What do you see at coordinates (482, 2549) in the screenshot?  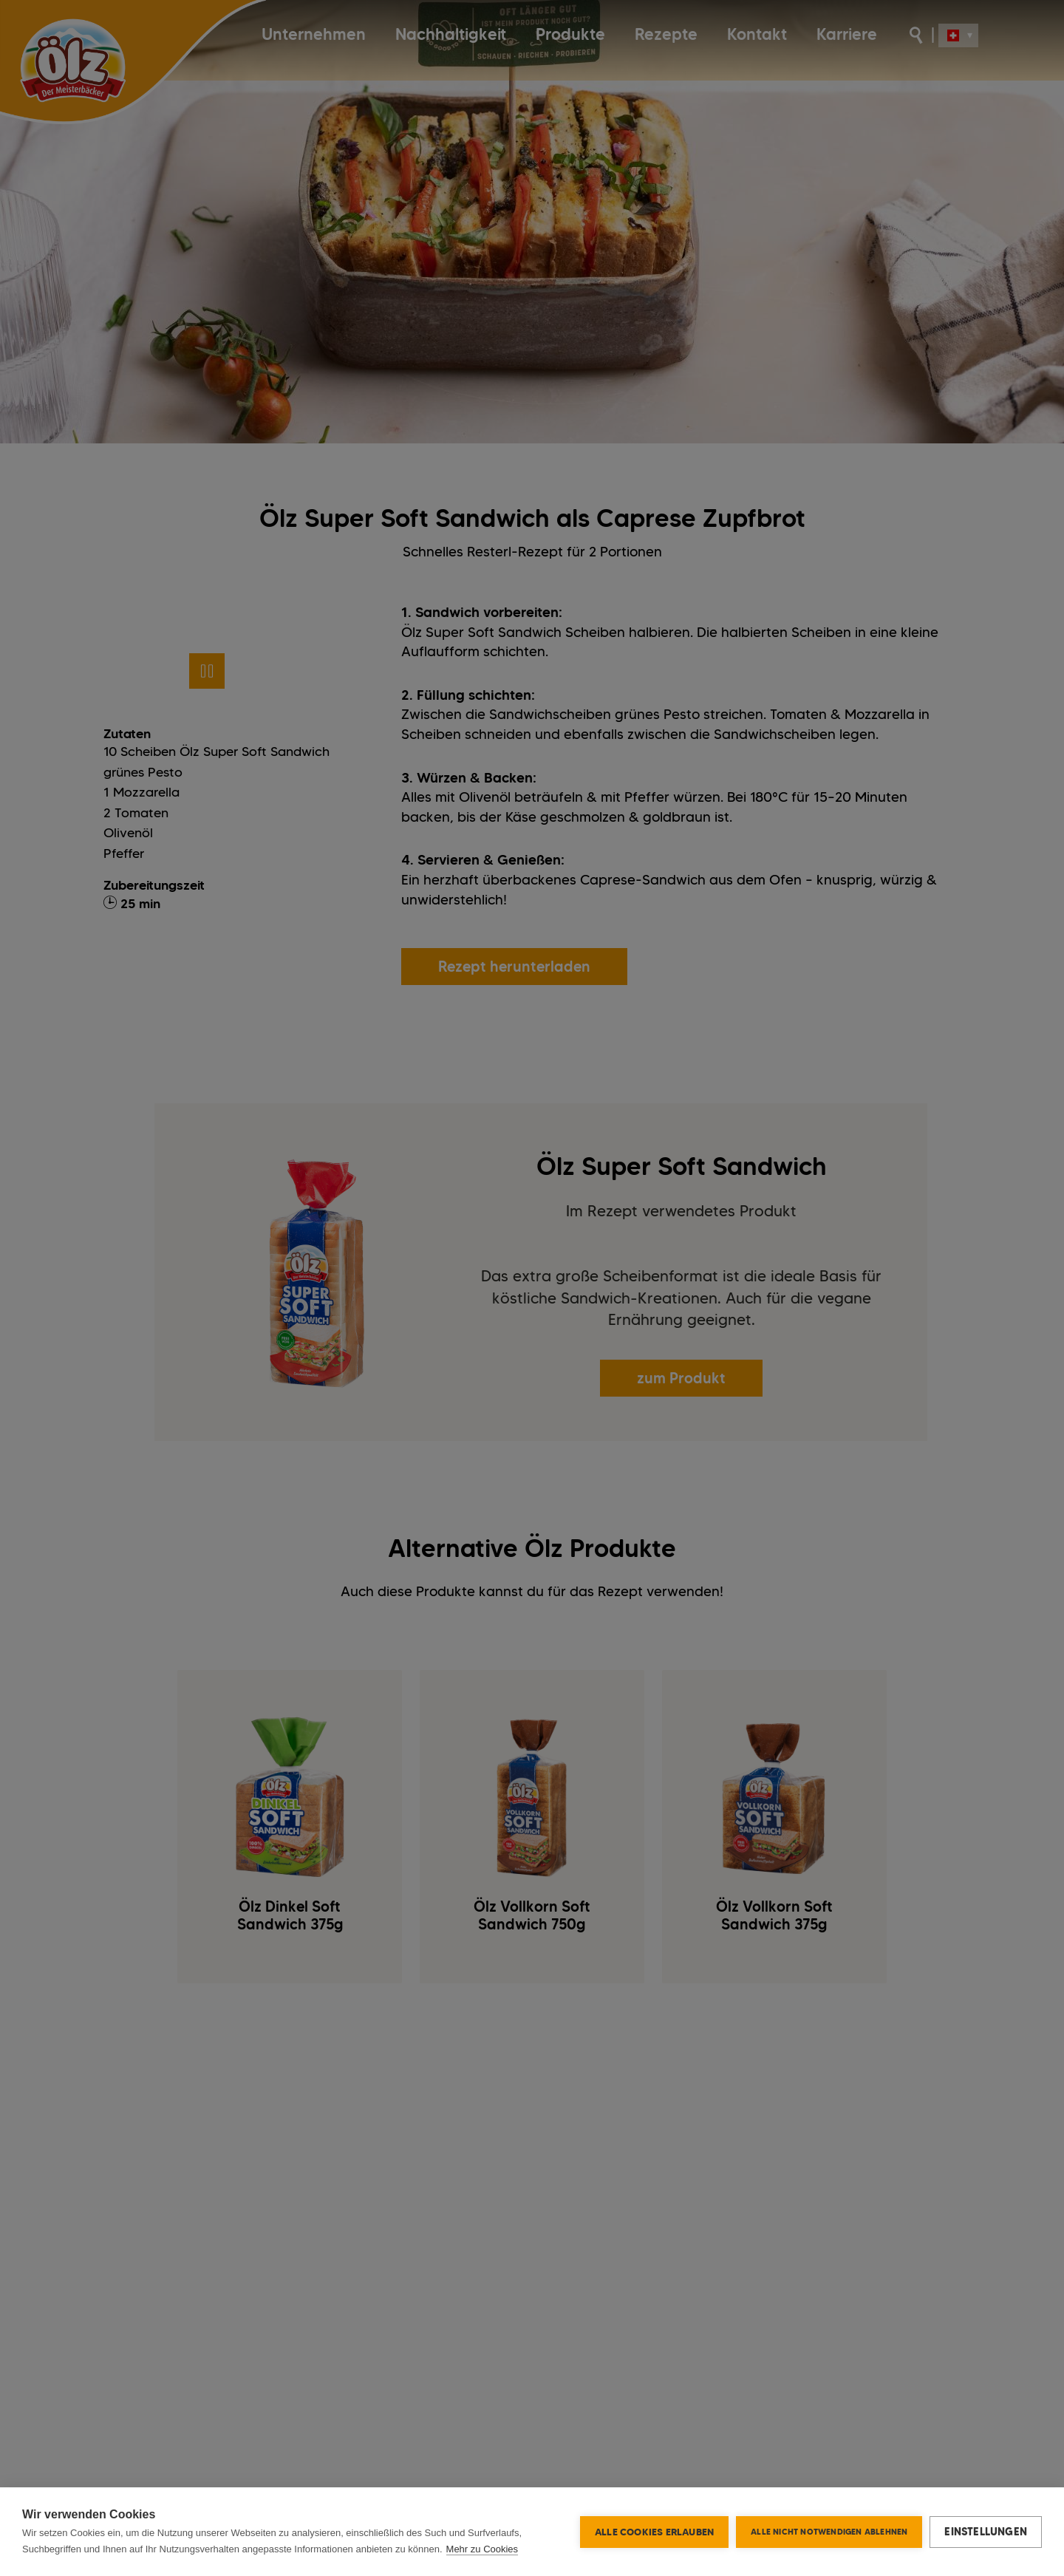 I see `Mehr zu Cookies` at bounding box center [482, 2549].